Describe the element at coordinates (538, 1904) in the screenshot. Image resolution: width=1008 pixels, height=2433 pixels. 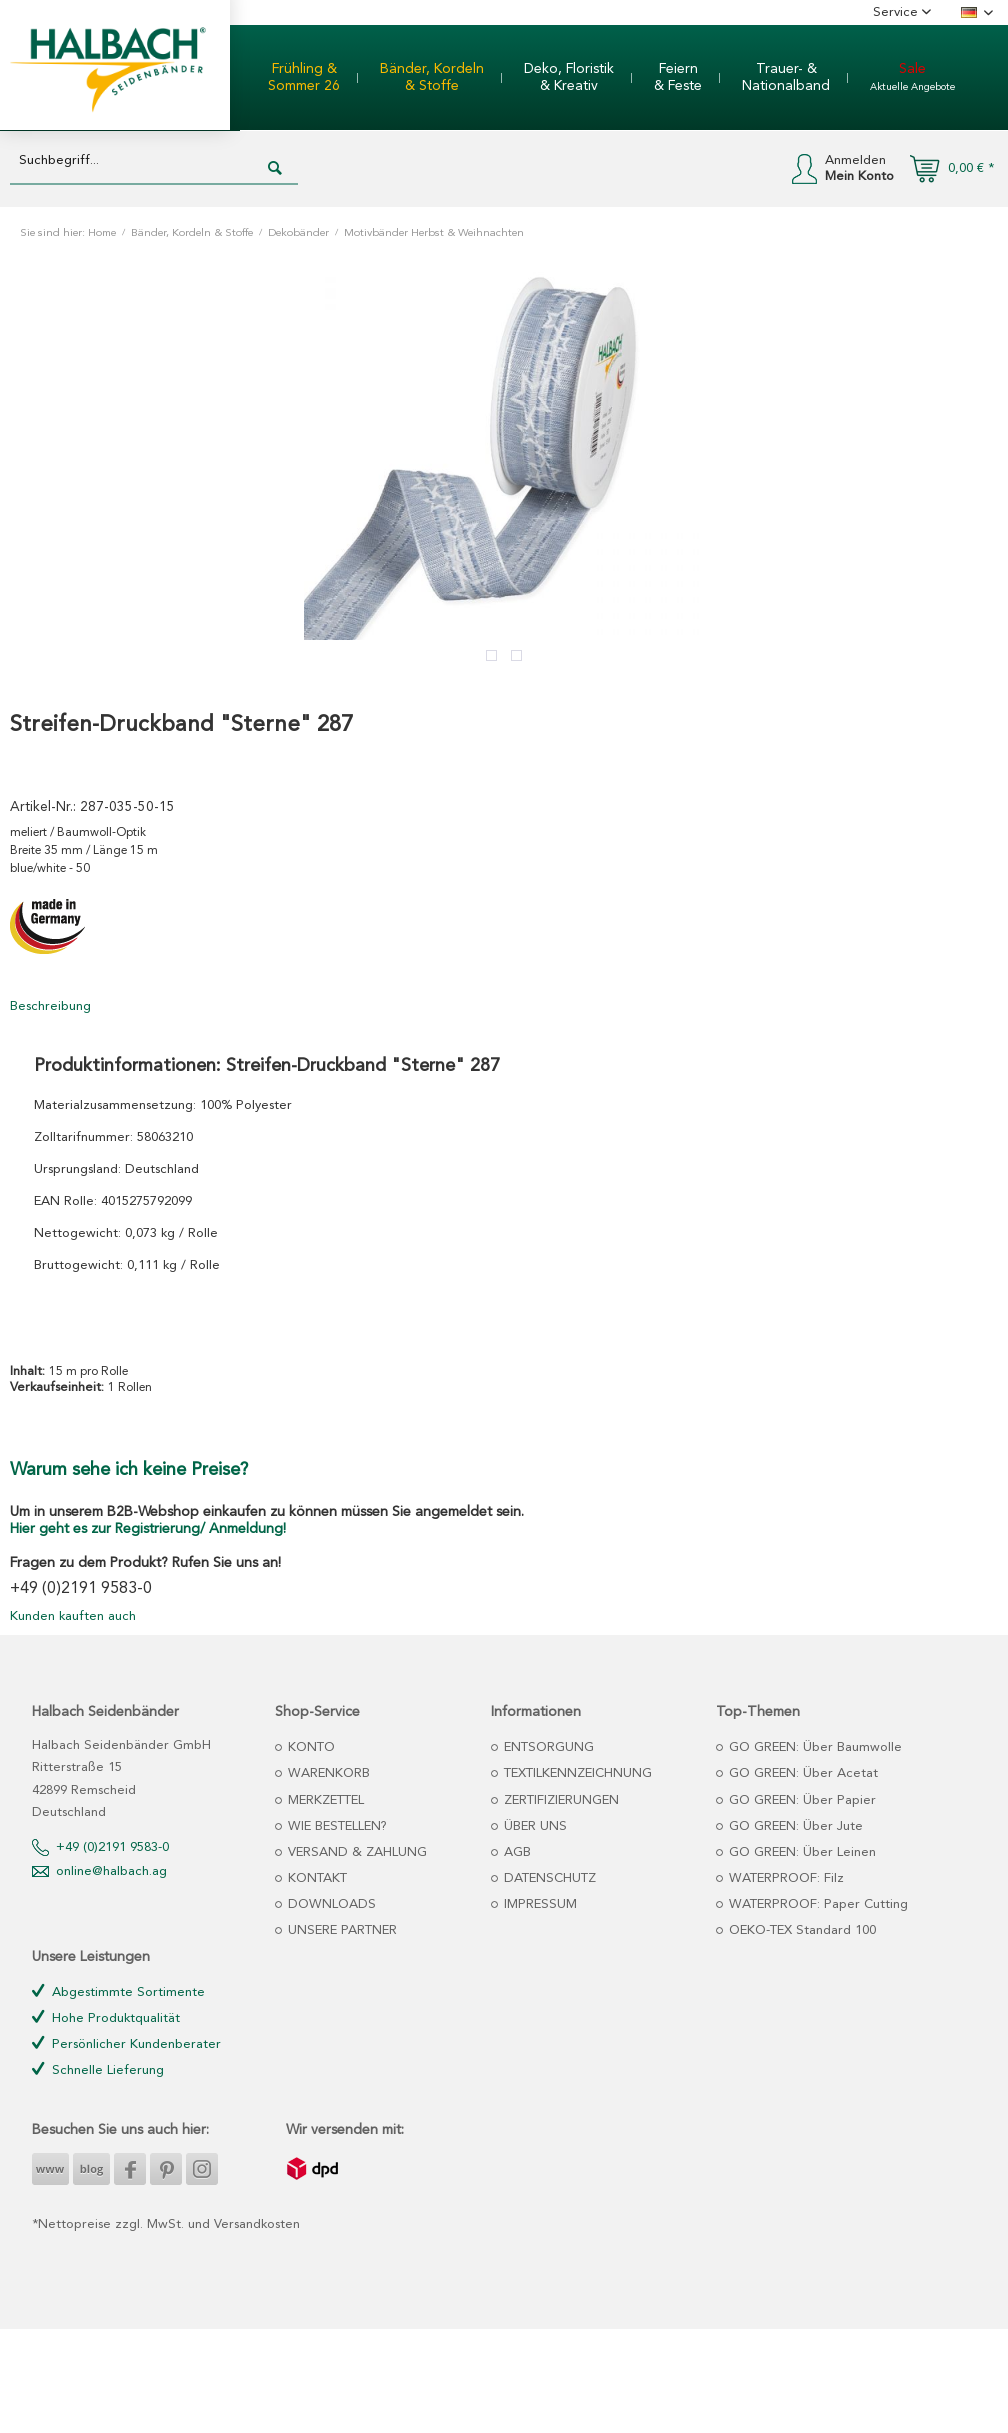
I see `IMPRESSUM` at that location.